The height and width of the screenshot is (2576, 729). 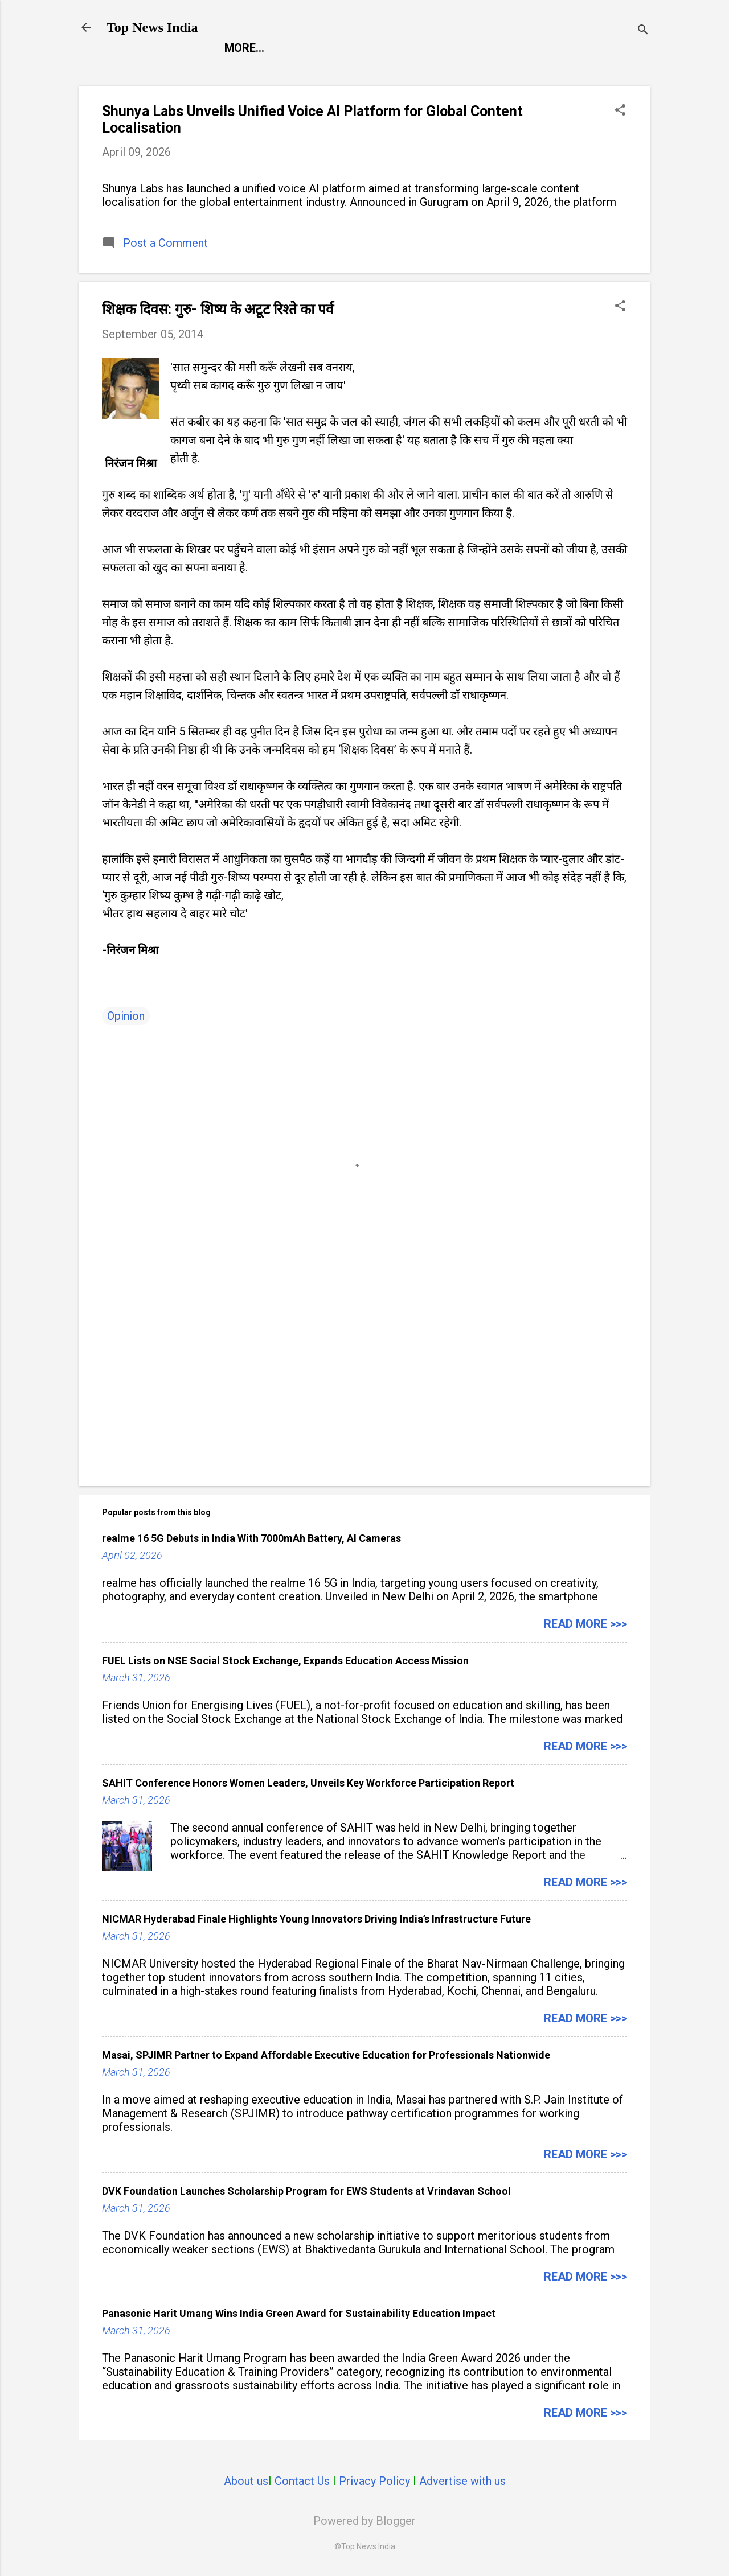 What do you see at coordinates (437, 48) in the screenshot?
I see `Launch Pad` at bounding box center [437, 48].